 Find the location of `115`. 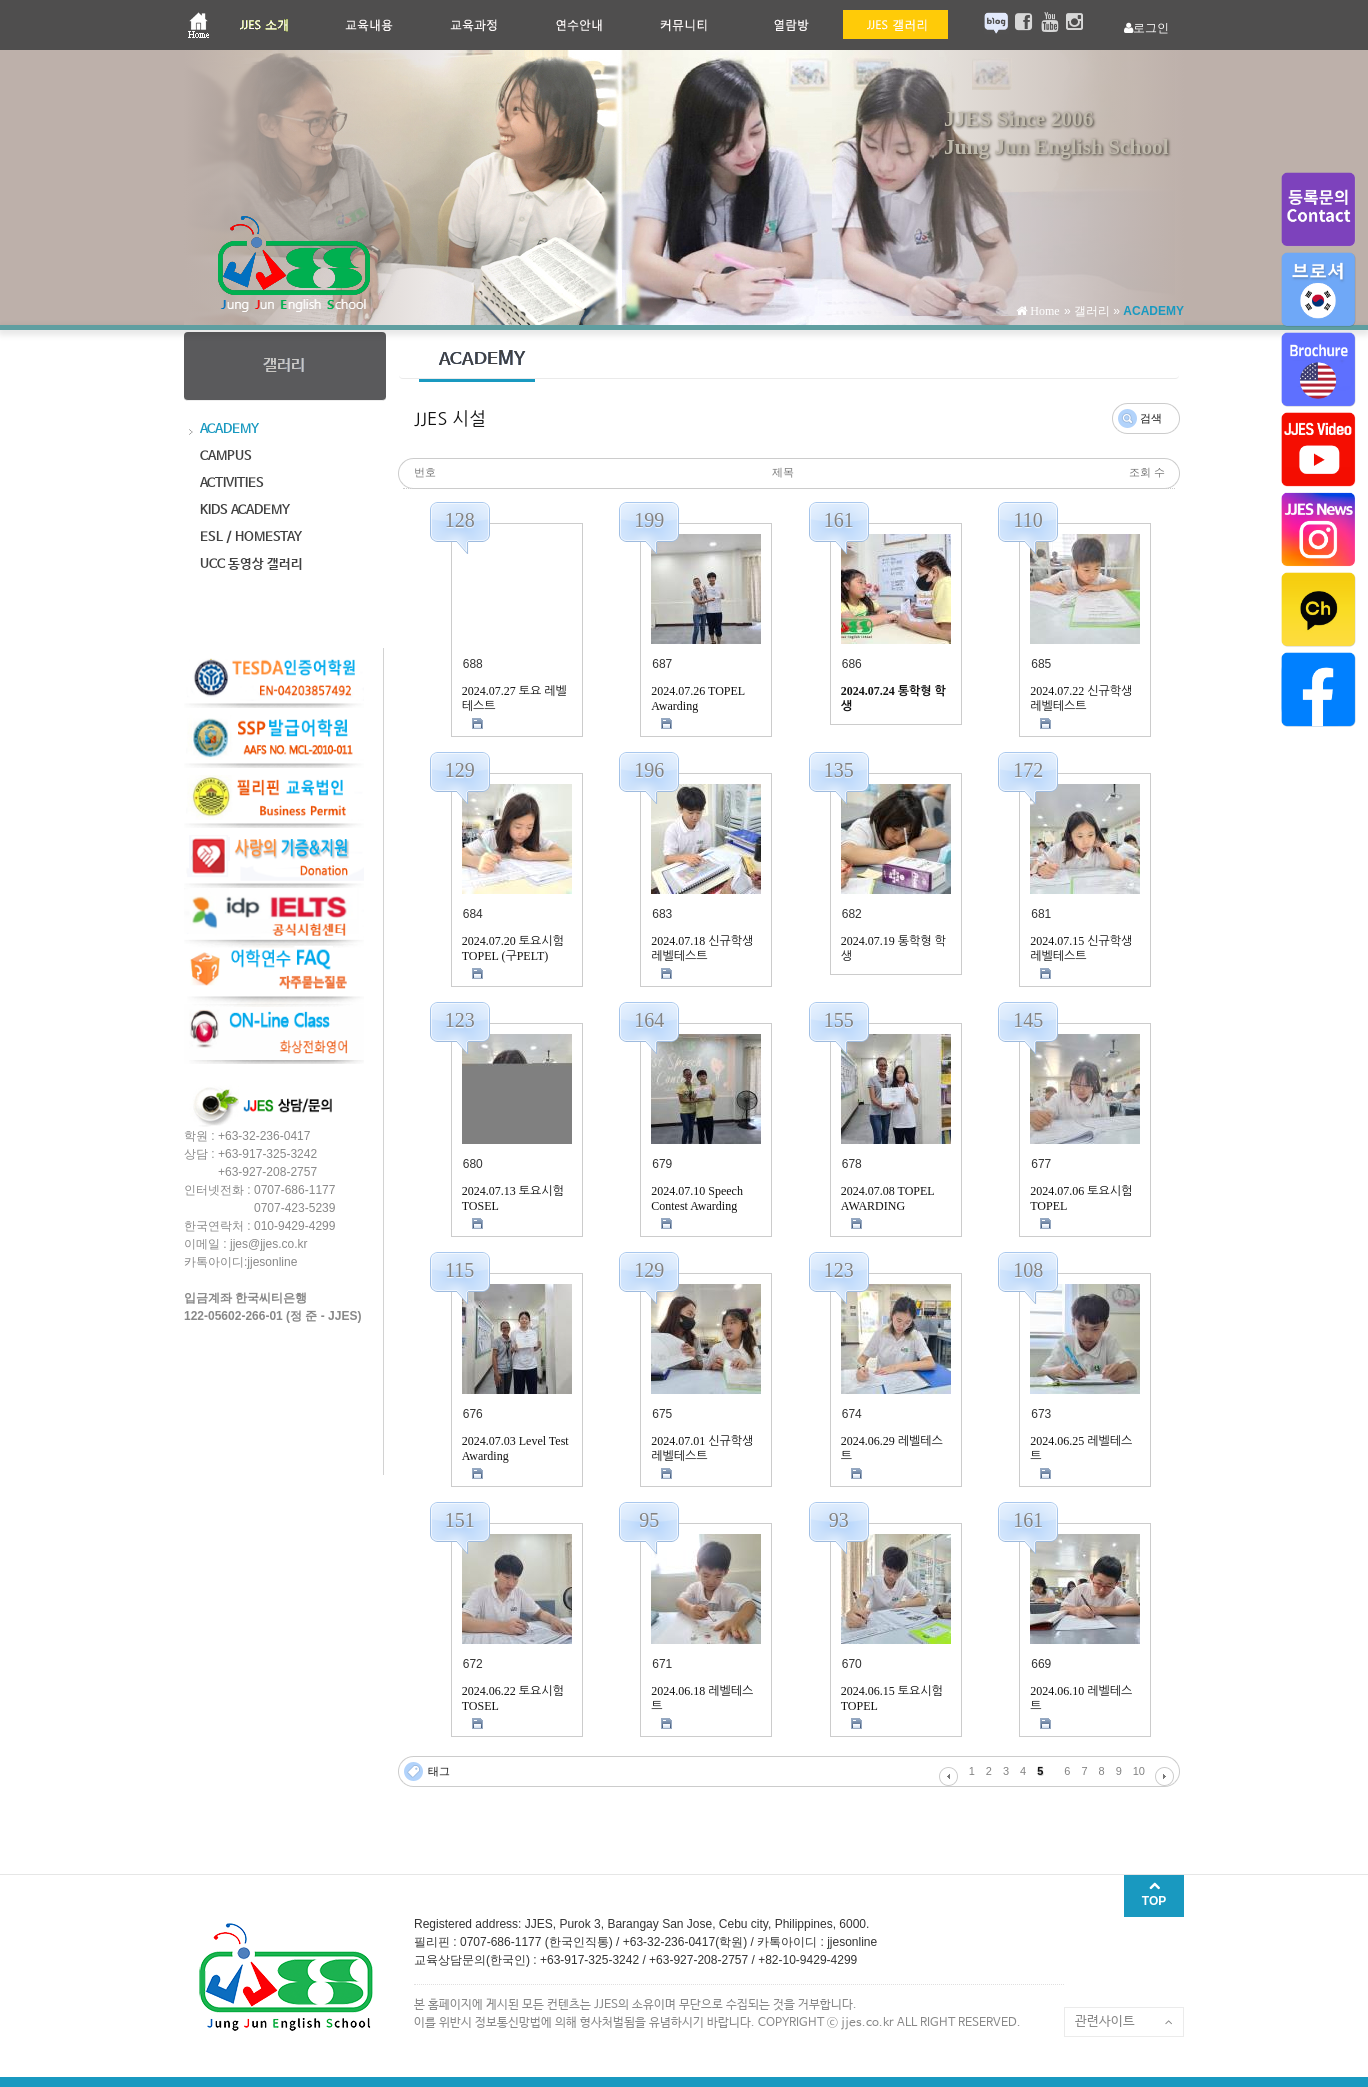

115 is located at coordinates (459, 1270).